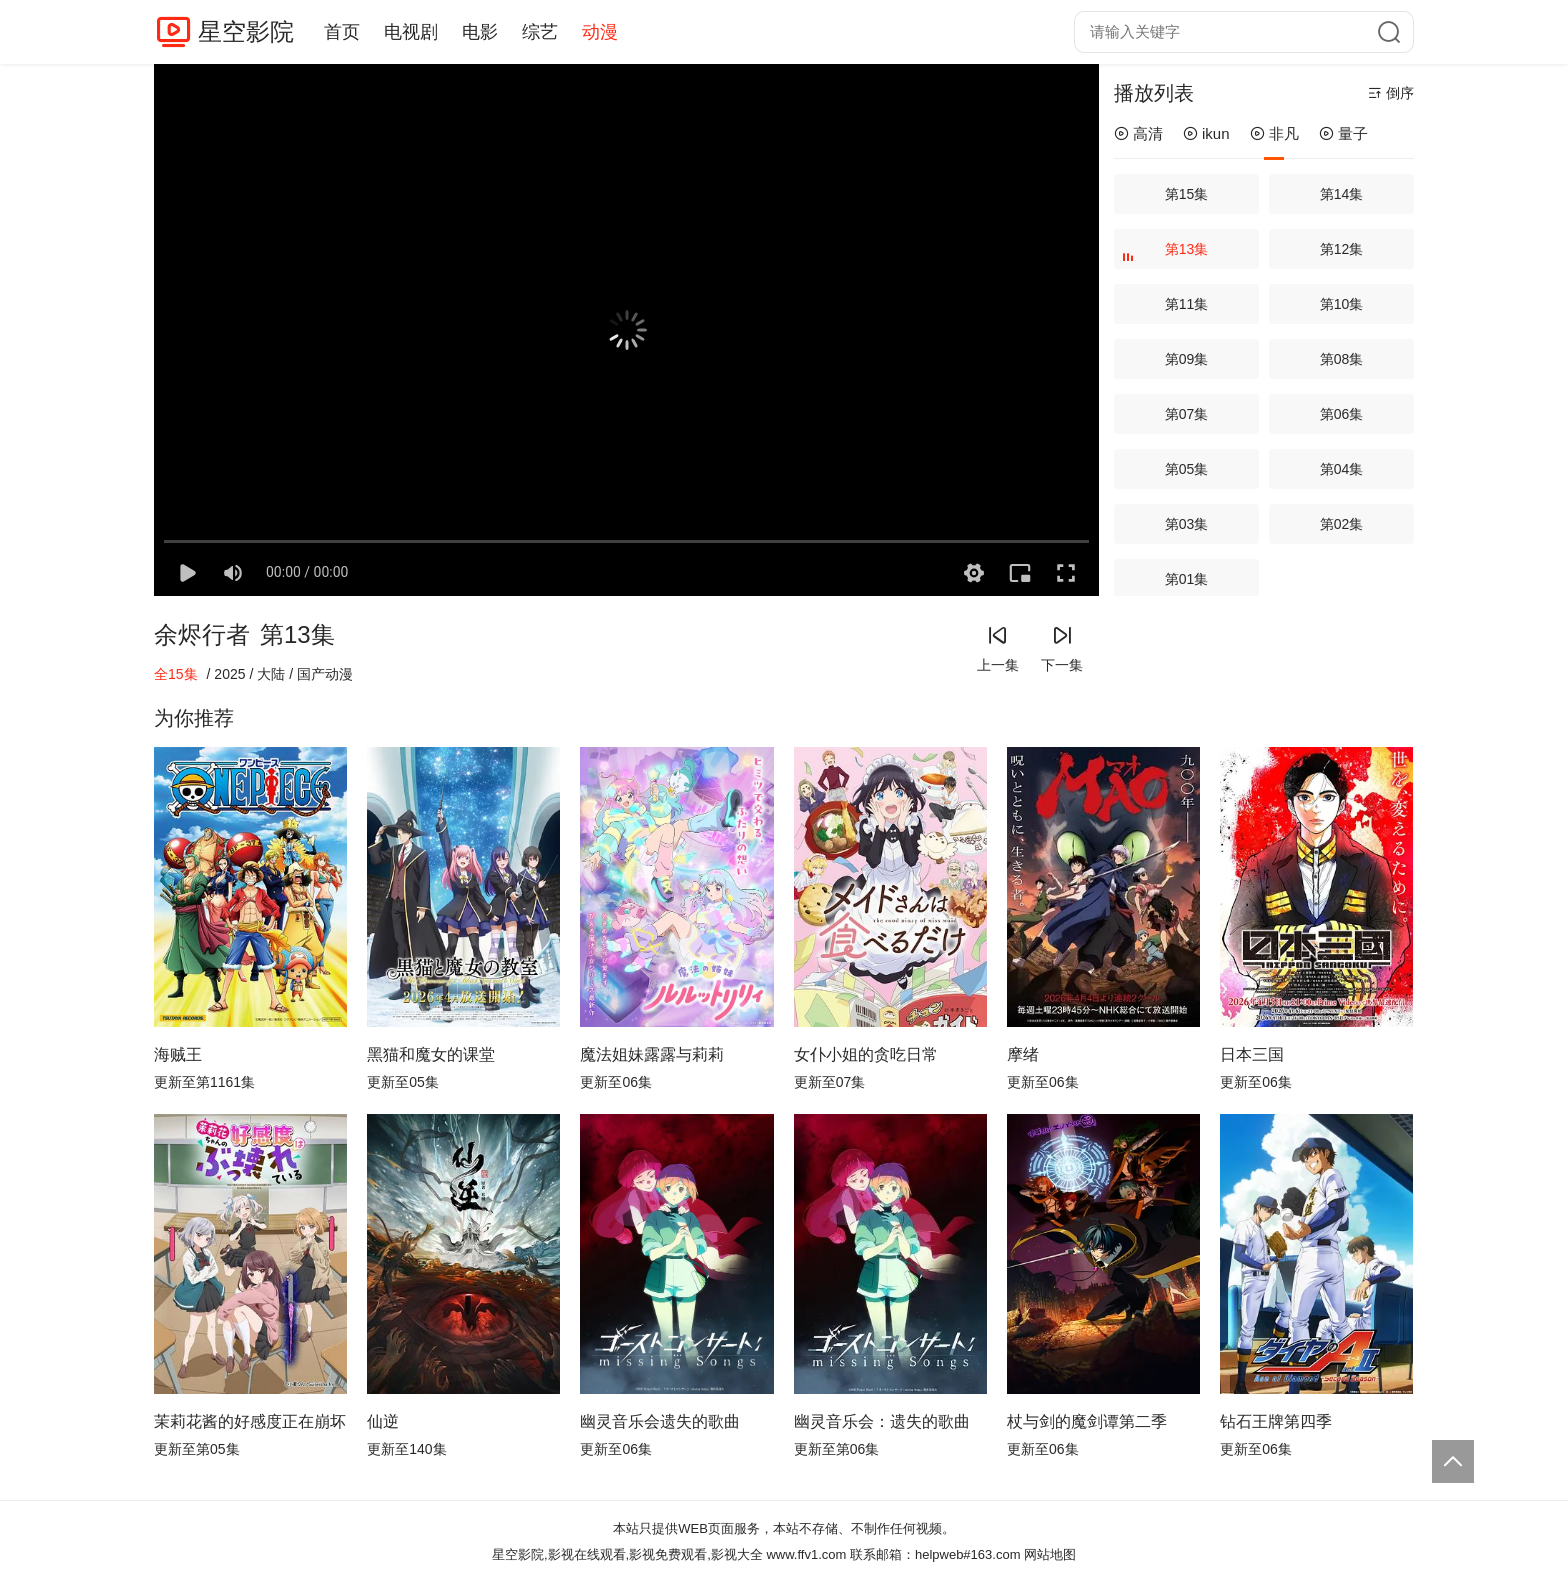 This screenshot has width=1568, height=1583. What do you see at coordinates (1187, 579) in the screenshot?
I see `第01集` at bounding box center [1187, 579].